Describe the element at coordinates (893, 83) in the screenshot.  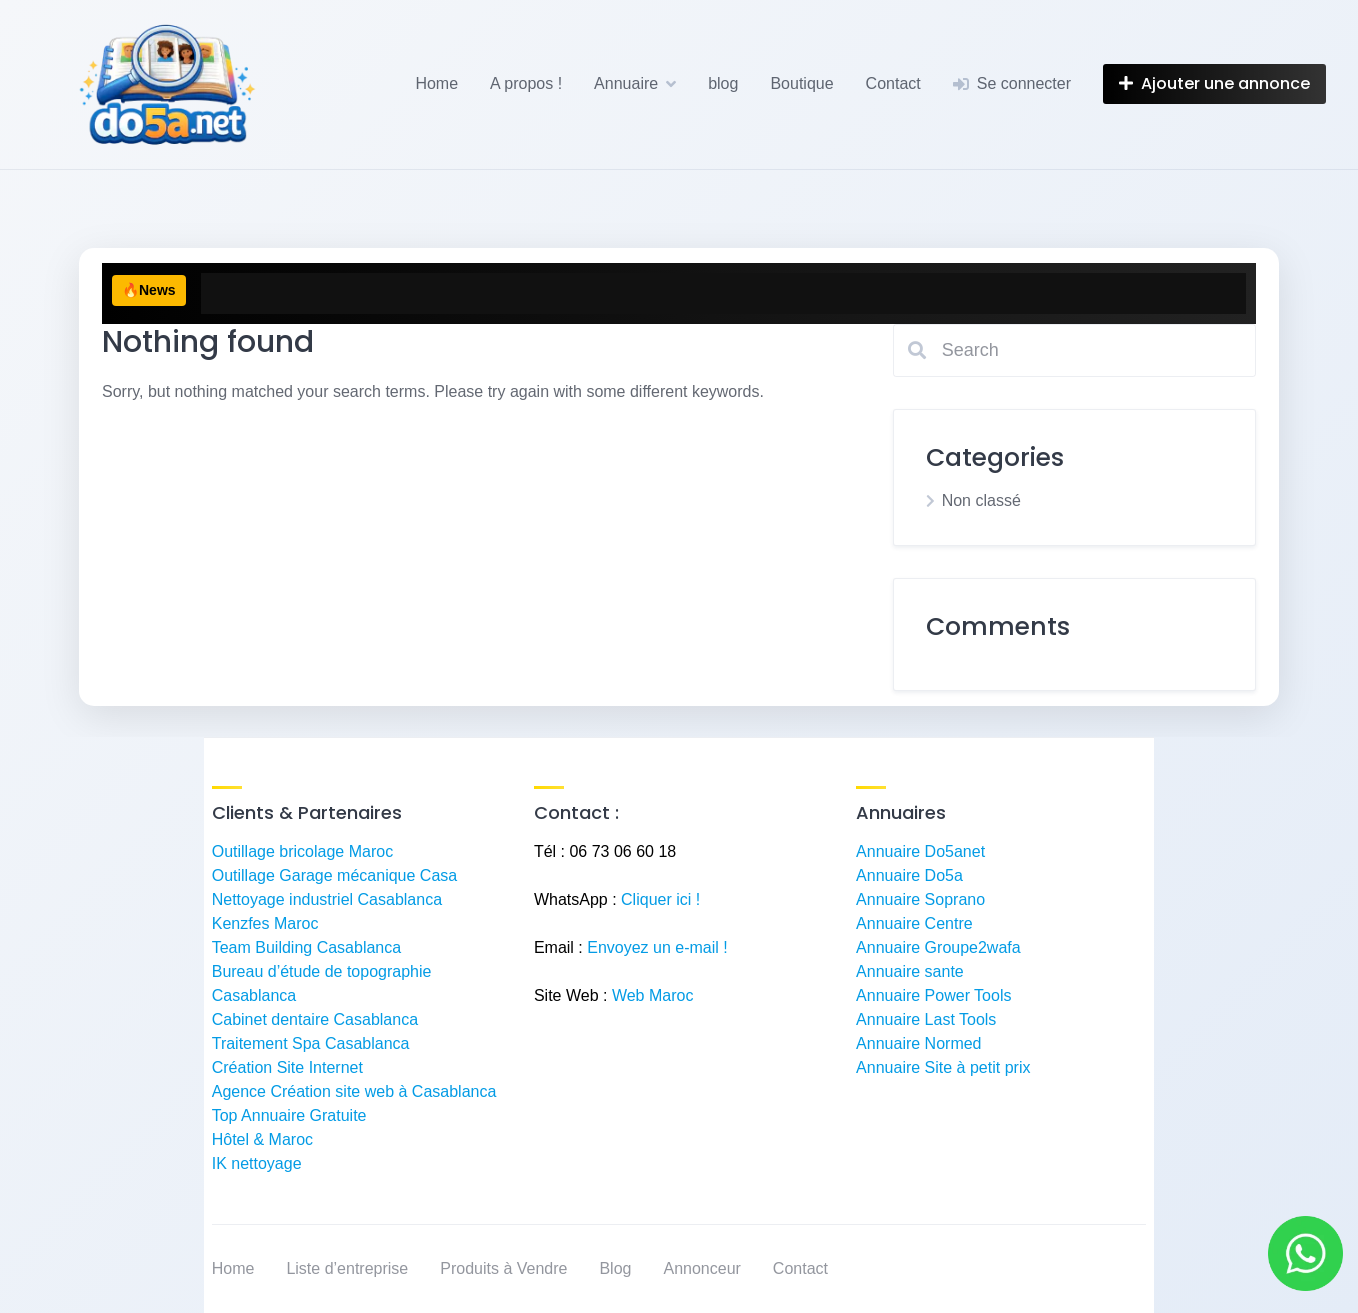
I see `Contact` at that location.